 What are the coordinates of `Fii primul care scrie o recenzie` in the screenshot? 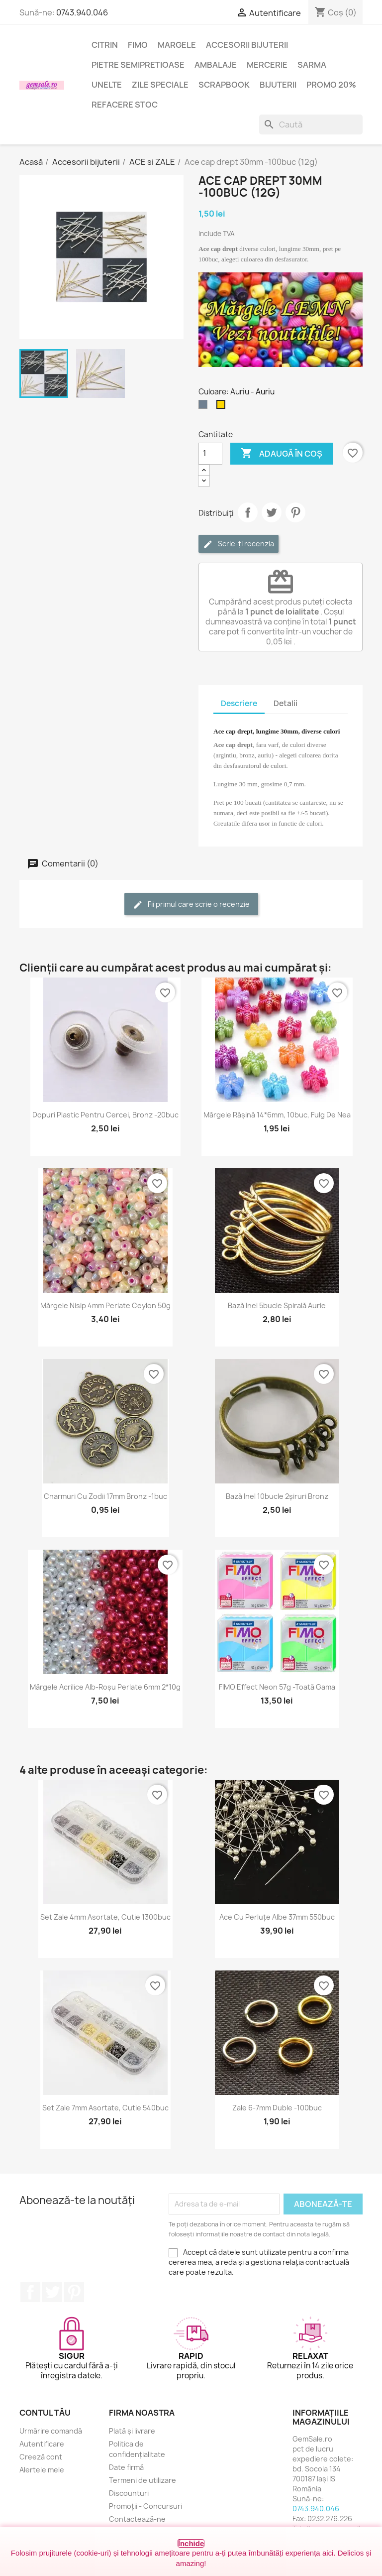 It's located at (191, 904).